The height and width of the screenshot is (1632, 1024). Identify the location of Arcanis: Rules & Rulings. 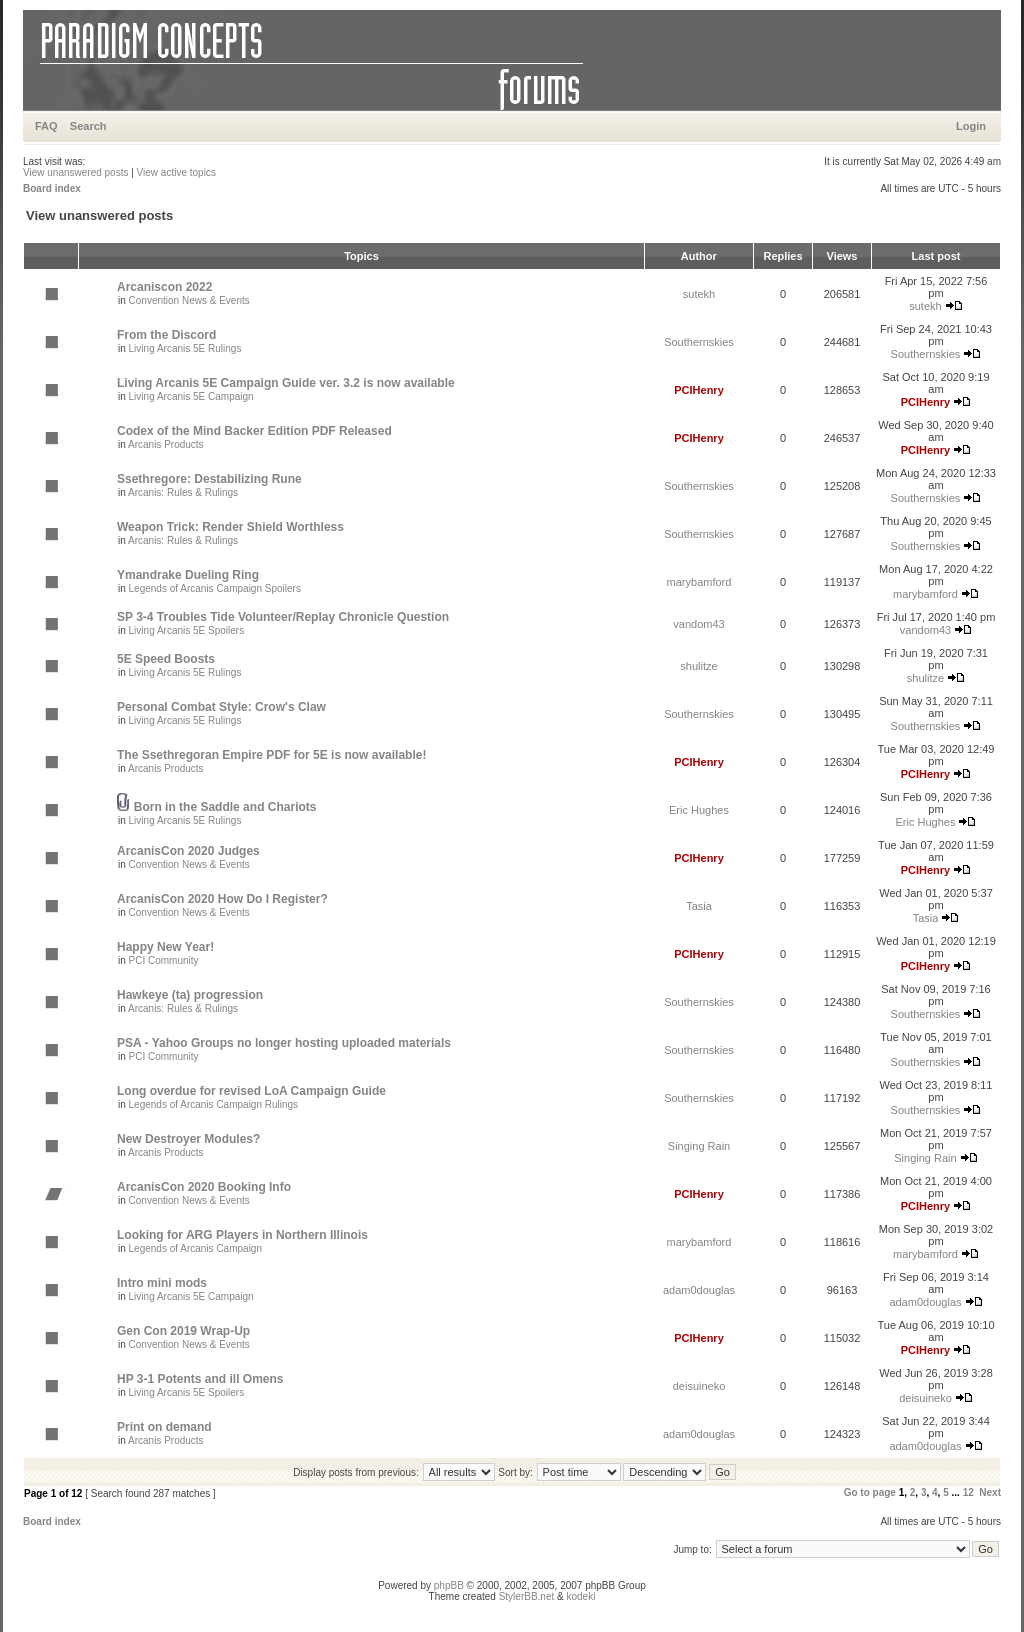
(183, 492).